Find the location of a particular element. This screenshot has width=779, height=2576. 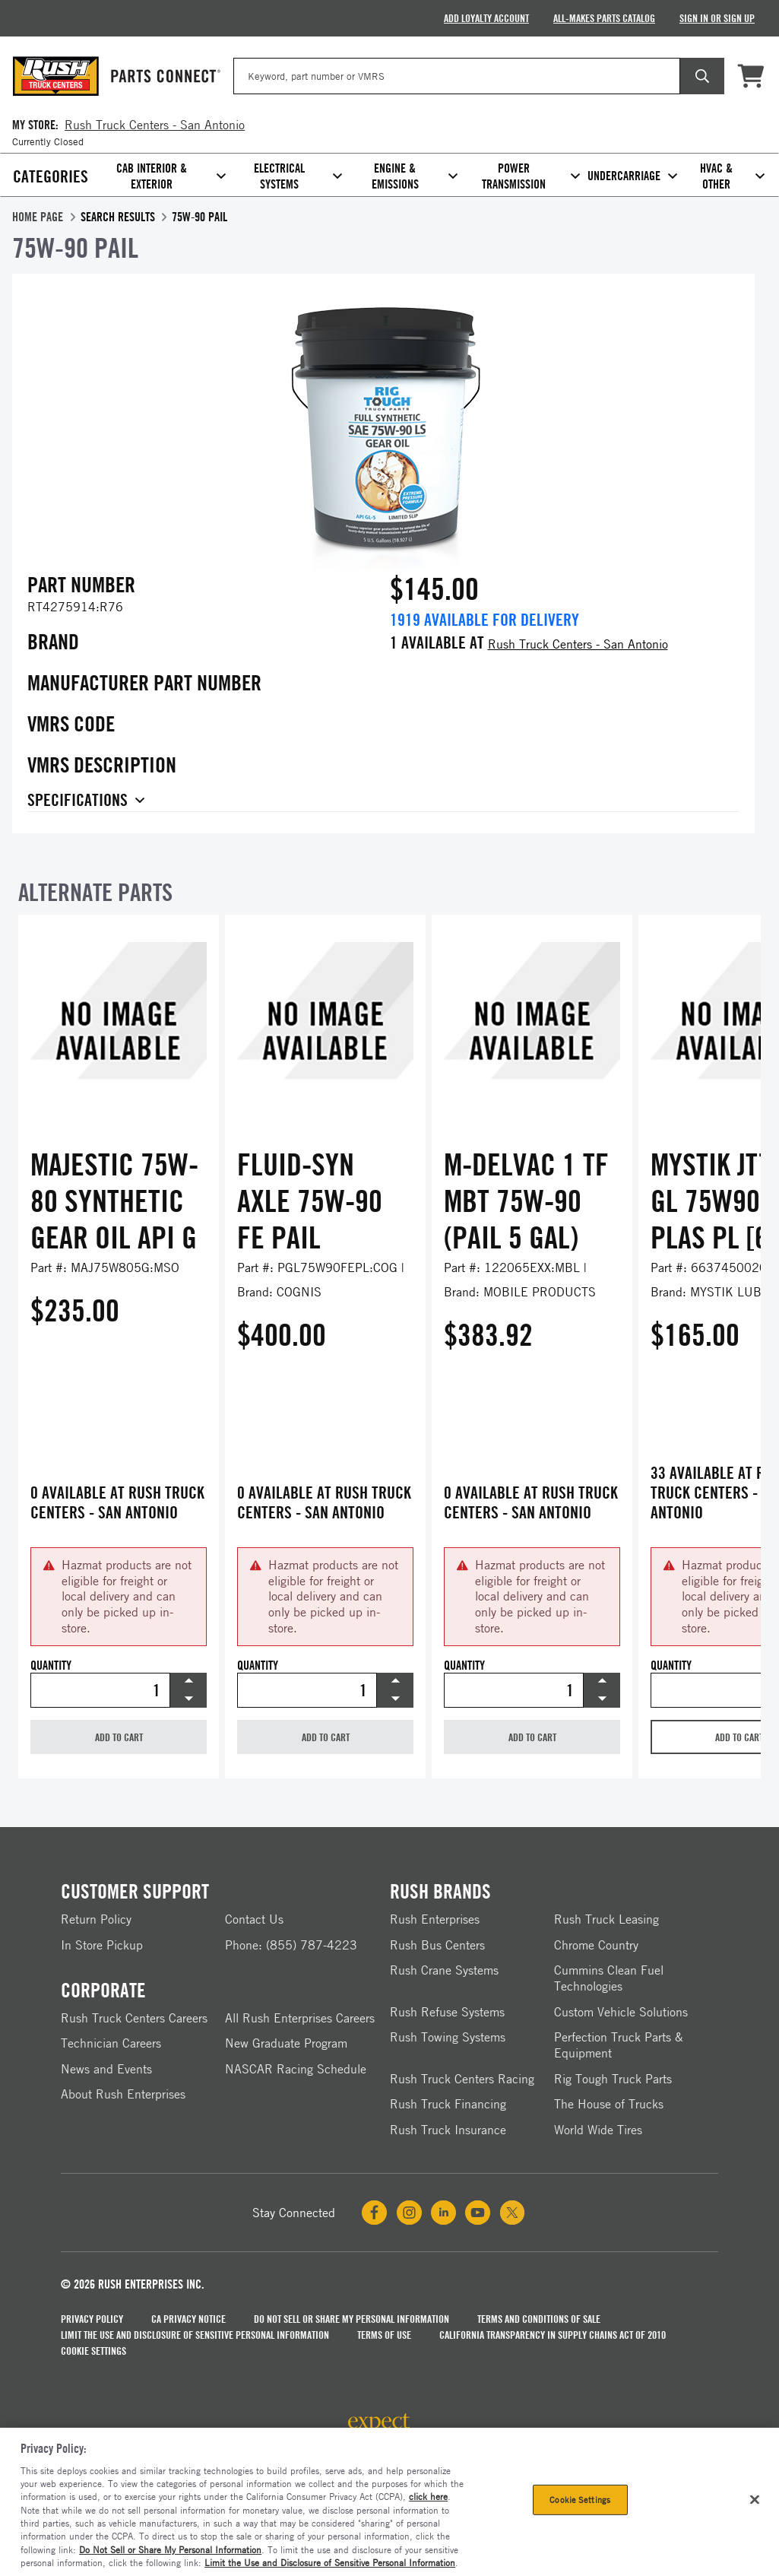

Rush Crane Systems is located at coordinates (444, 1970).